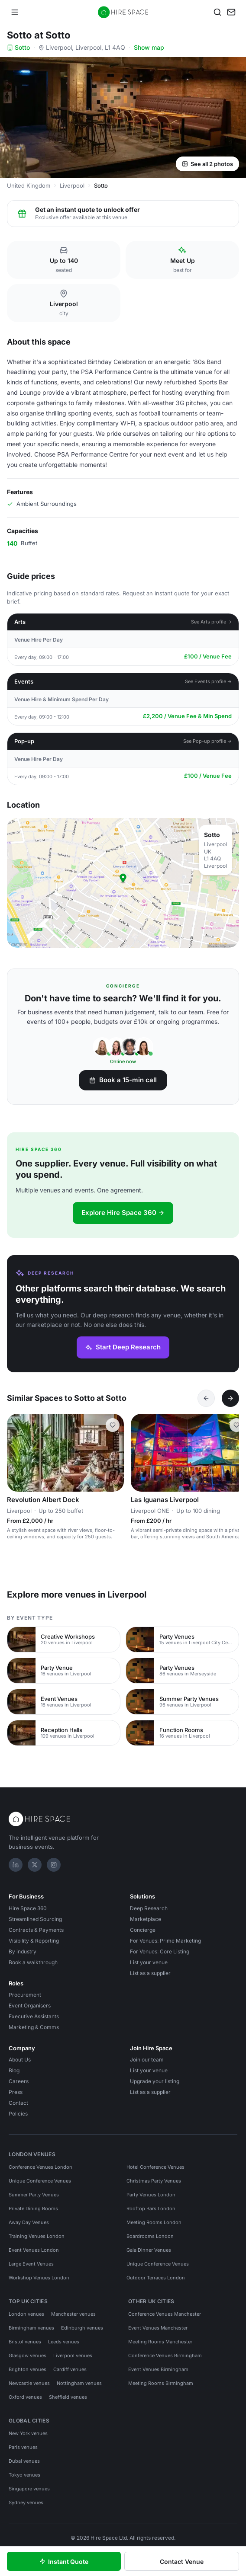 This screenshot has height=2576, width=246. What do you see at coordinates (34, 2250) in the screenshot?
I see `Event Venues London` at bounding box center [34, 2250].